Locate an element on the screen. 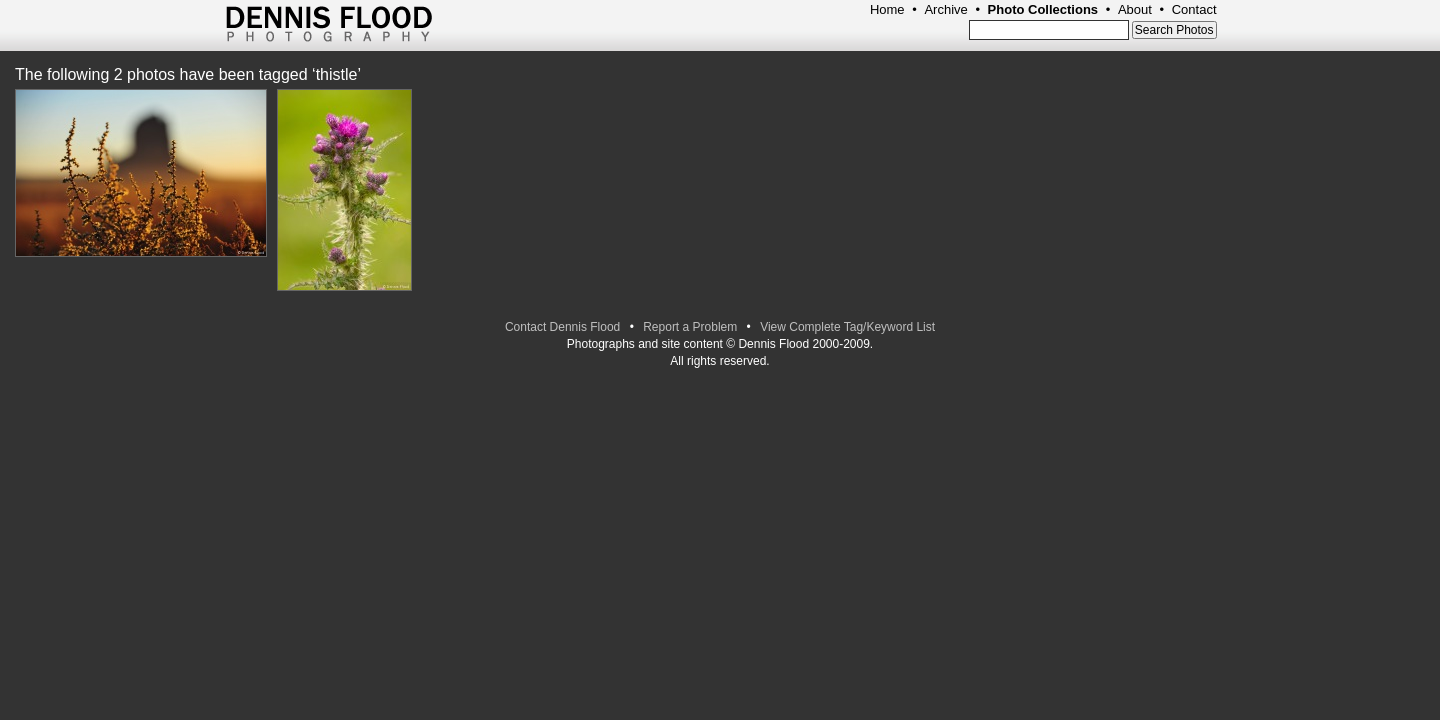 The width and height of the screenshot is (1440, 720). Contact is located at coordinates (1194, 9).